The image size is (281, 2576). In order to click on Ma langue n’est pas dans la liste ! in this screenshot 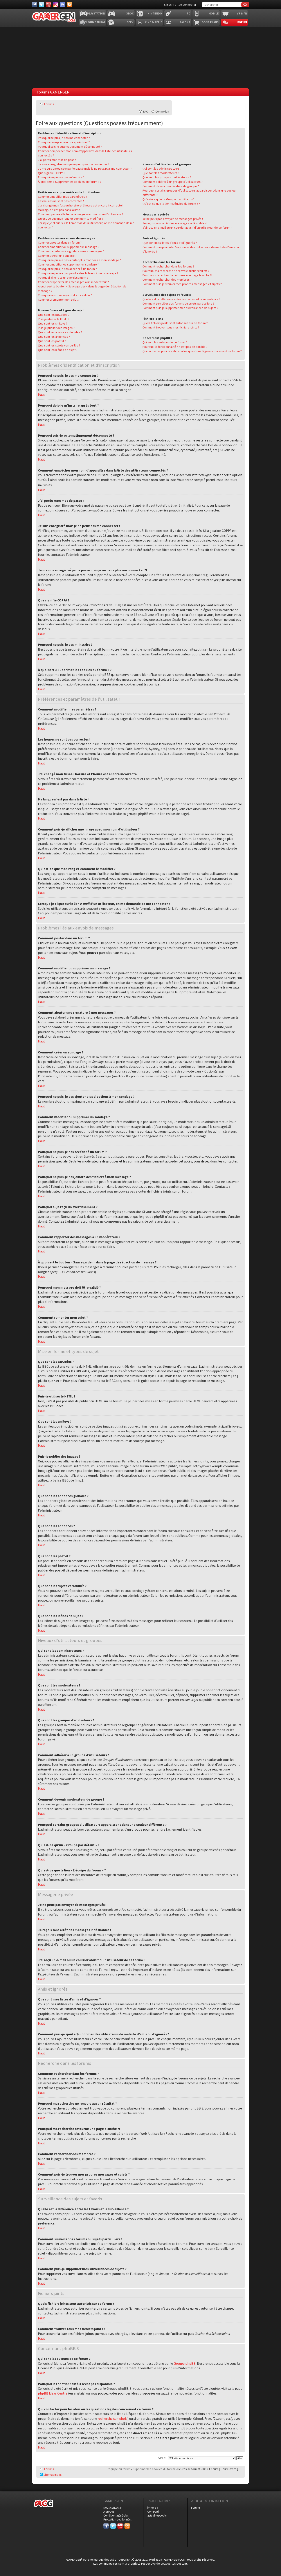, I will do `click(59, 210)`.